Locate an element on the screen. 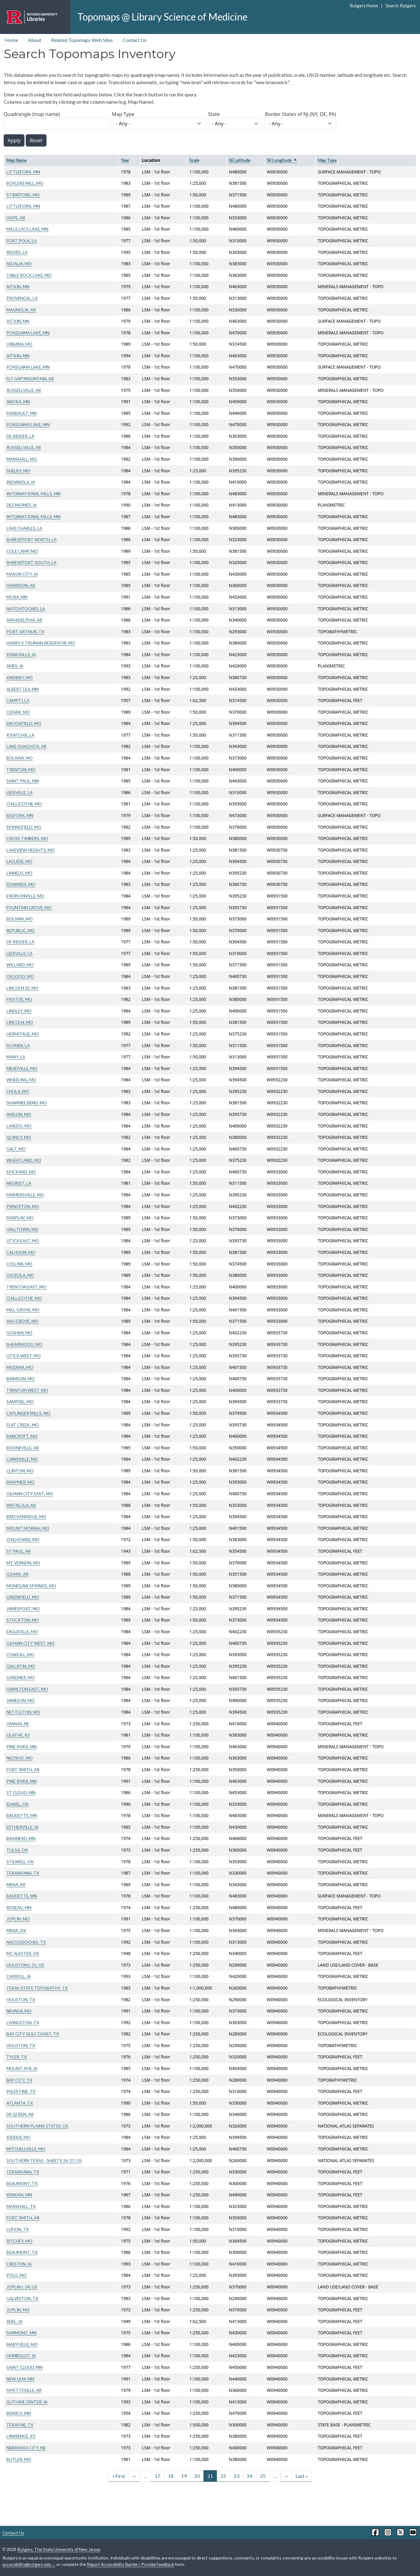  LAKE CHARLES, LA is located at coordinates (24, 528).